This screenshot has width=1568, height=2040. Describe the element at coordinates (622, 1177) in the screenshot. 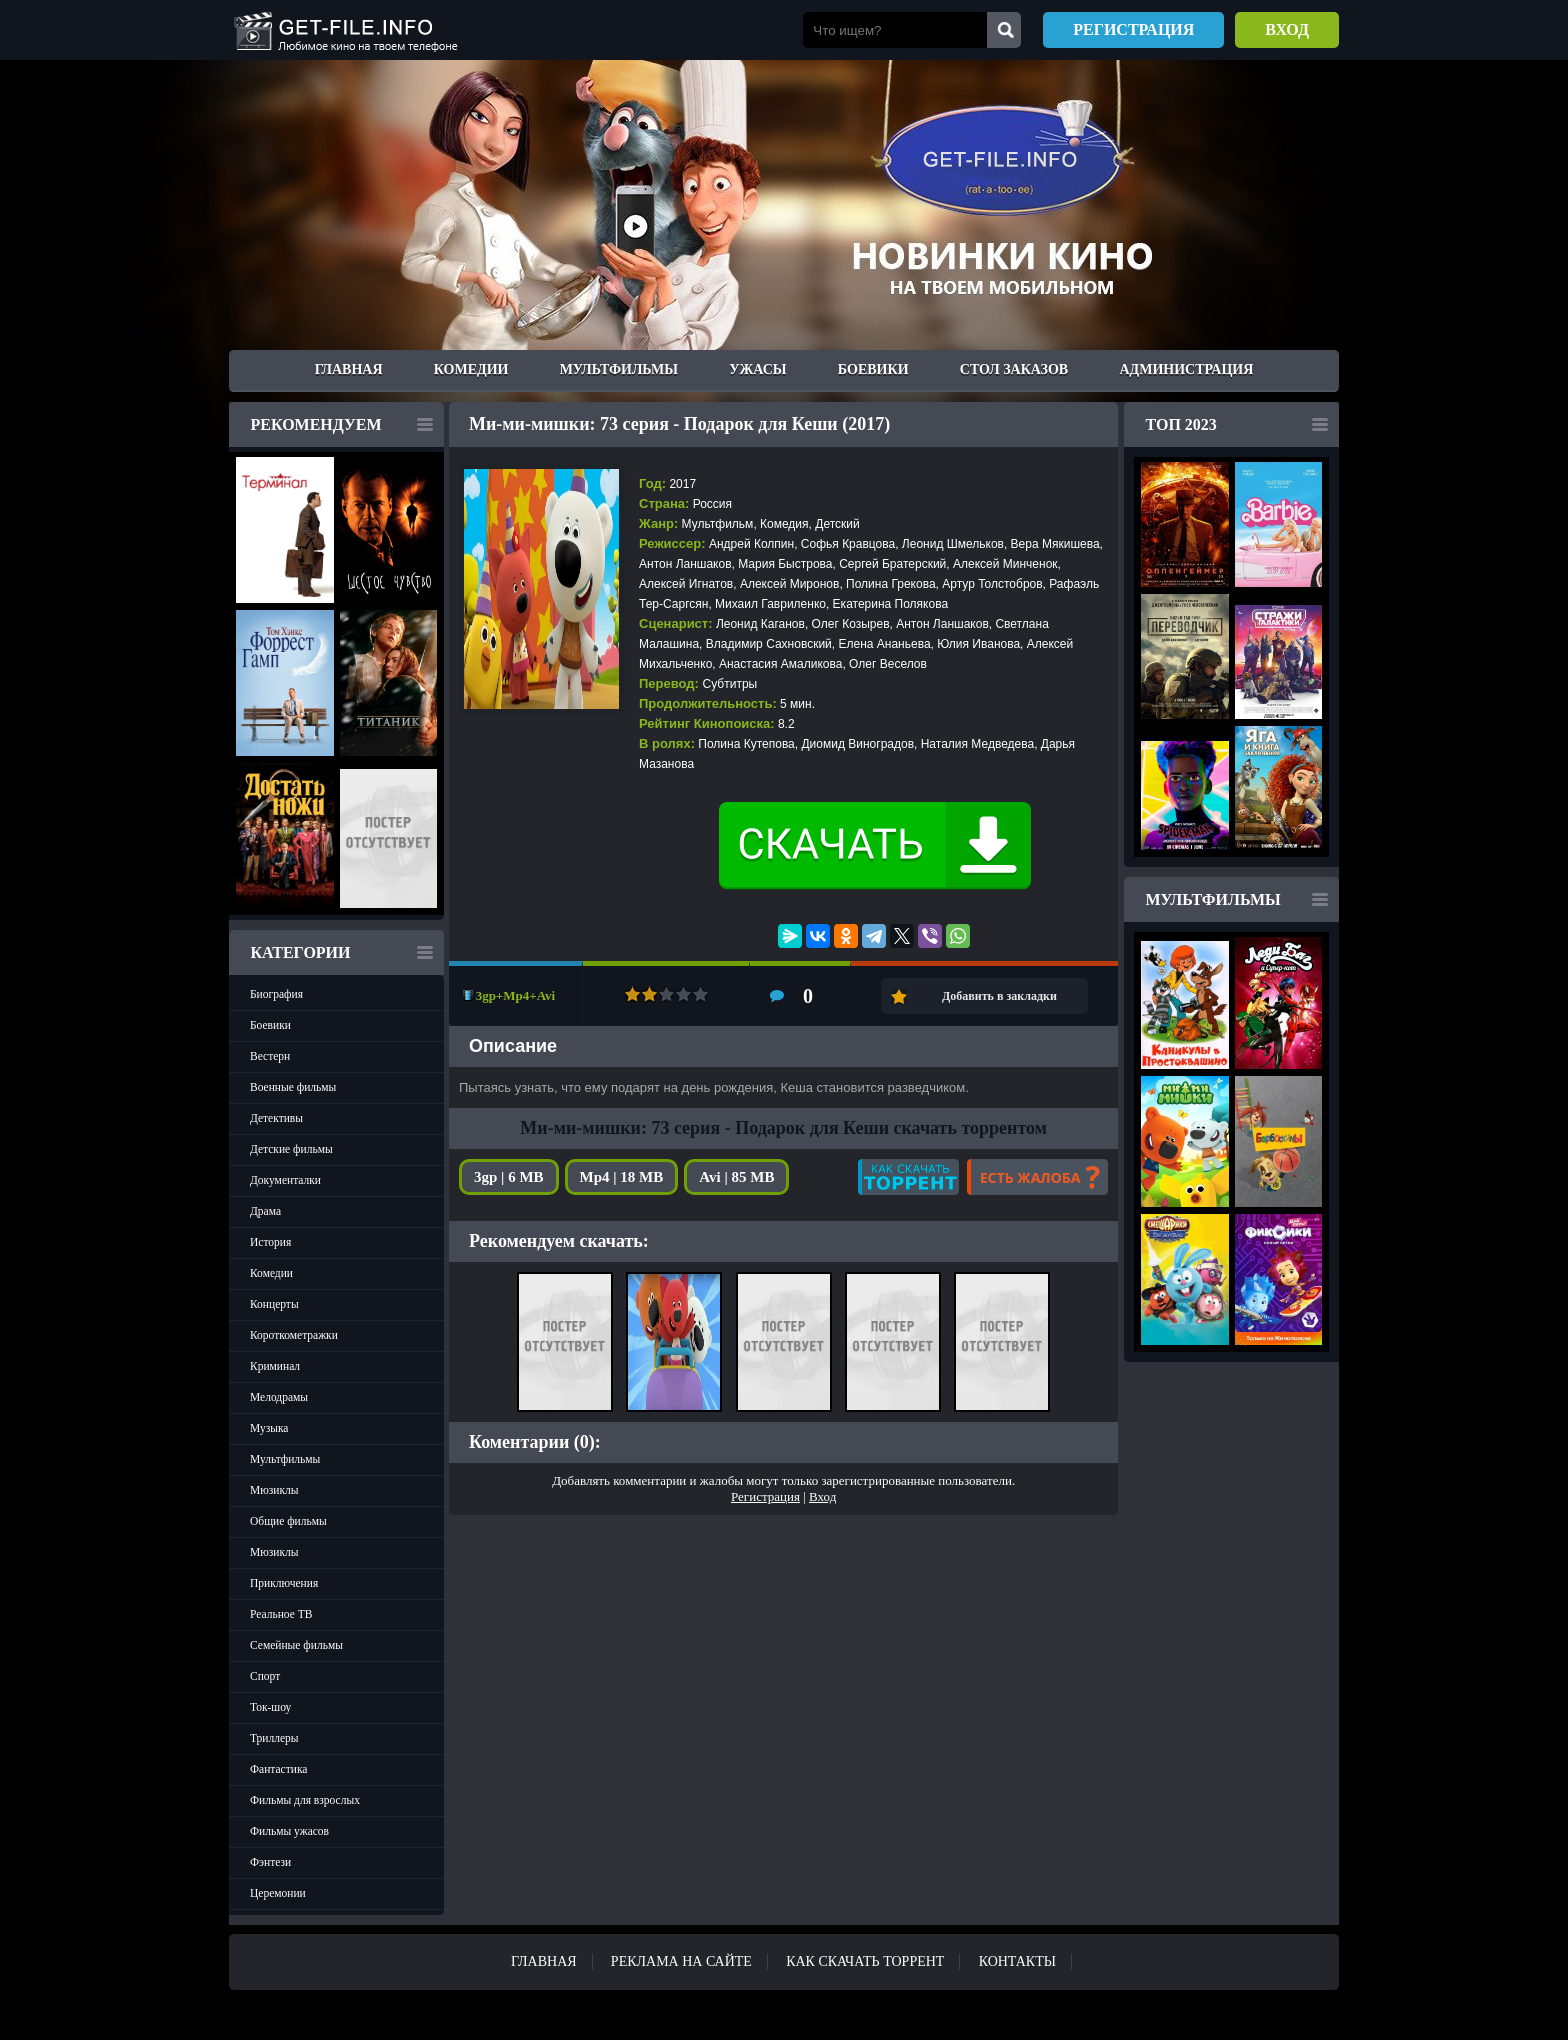

I see `Mp4 | 18 MB` at that location.